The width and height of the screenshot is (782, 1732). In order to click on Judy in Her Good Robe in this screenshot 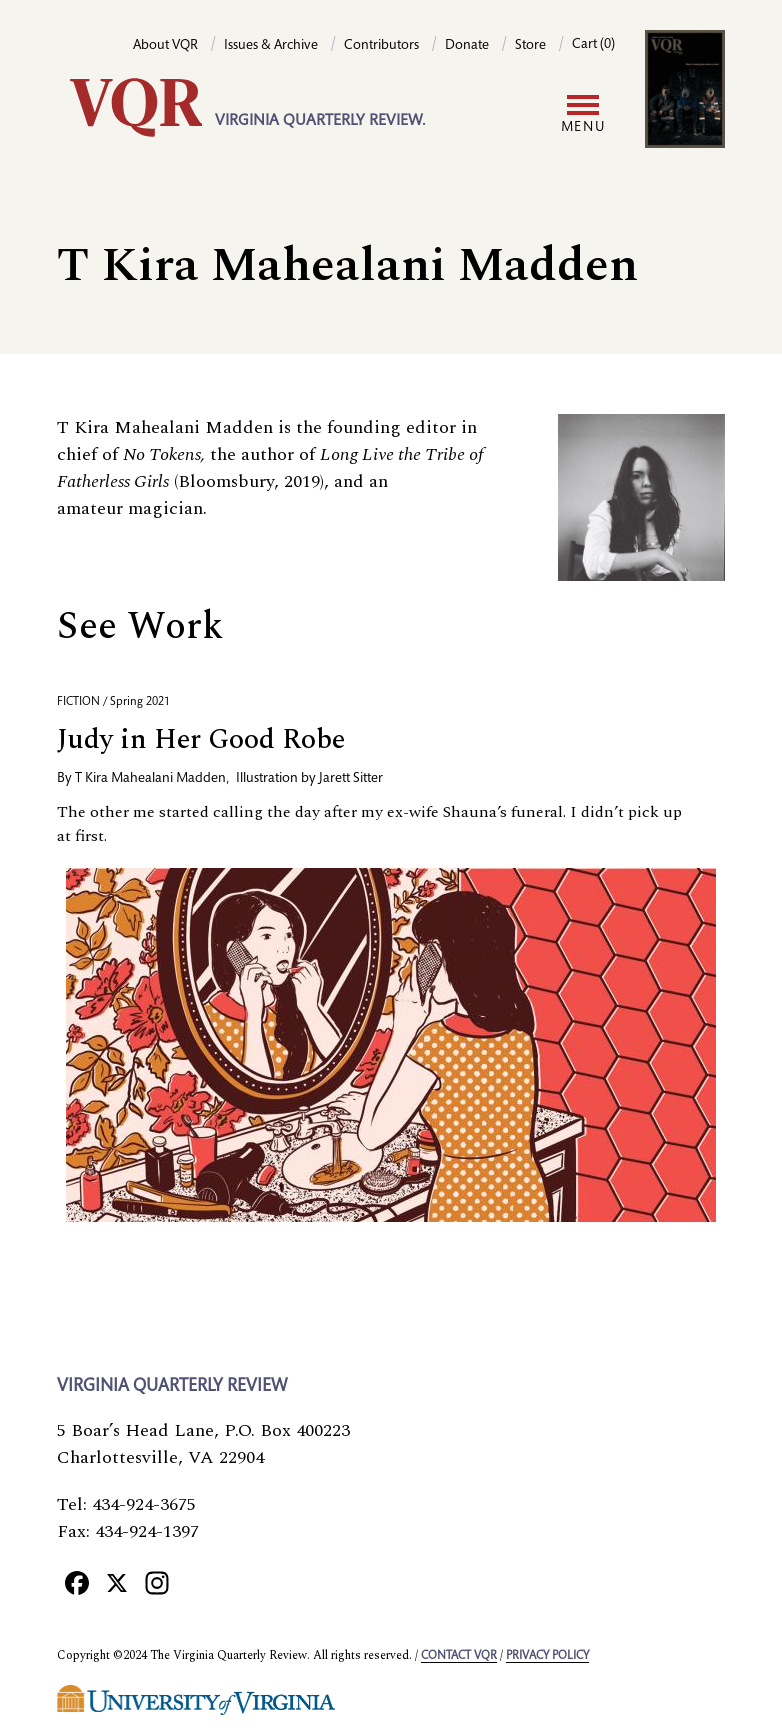, I will do `click(201, 739)`.